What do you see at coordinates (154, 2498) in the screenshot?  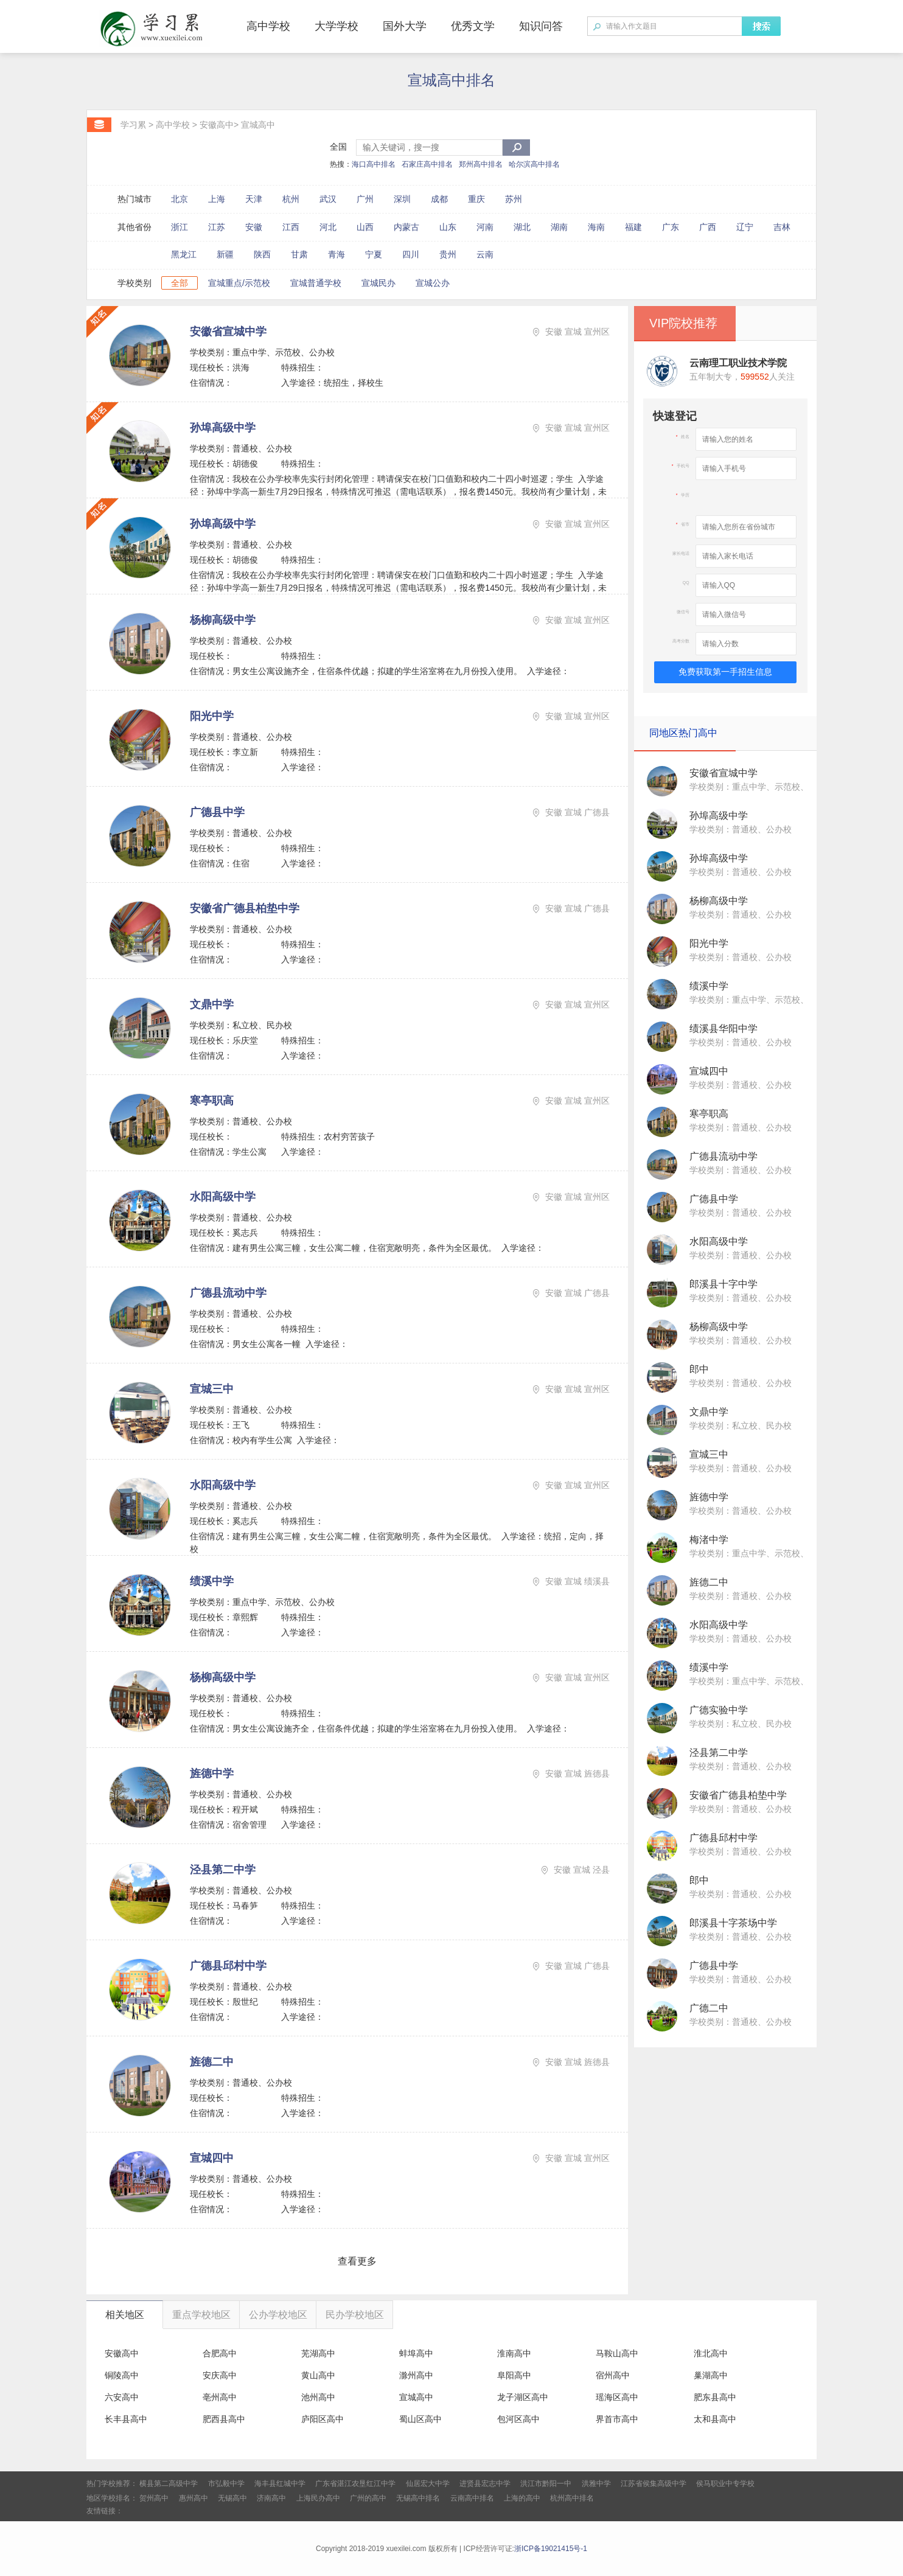 I see `贺州高中` at bounding box center [154, 2498].